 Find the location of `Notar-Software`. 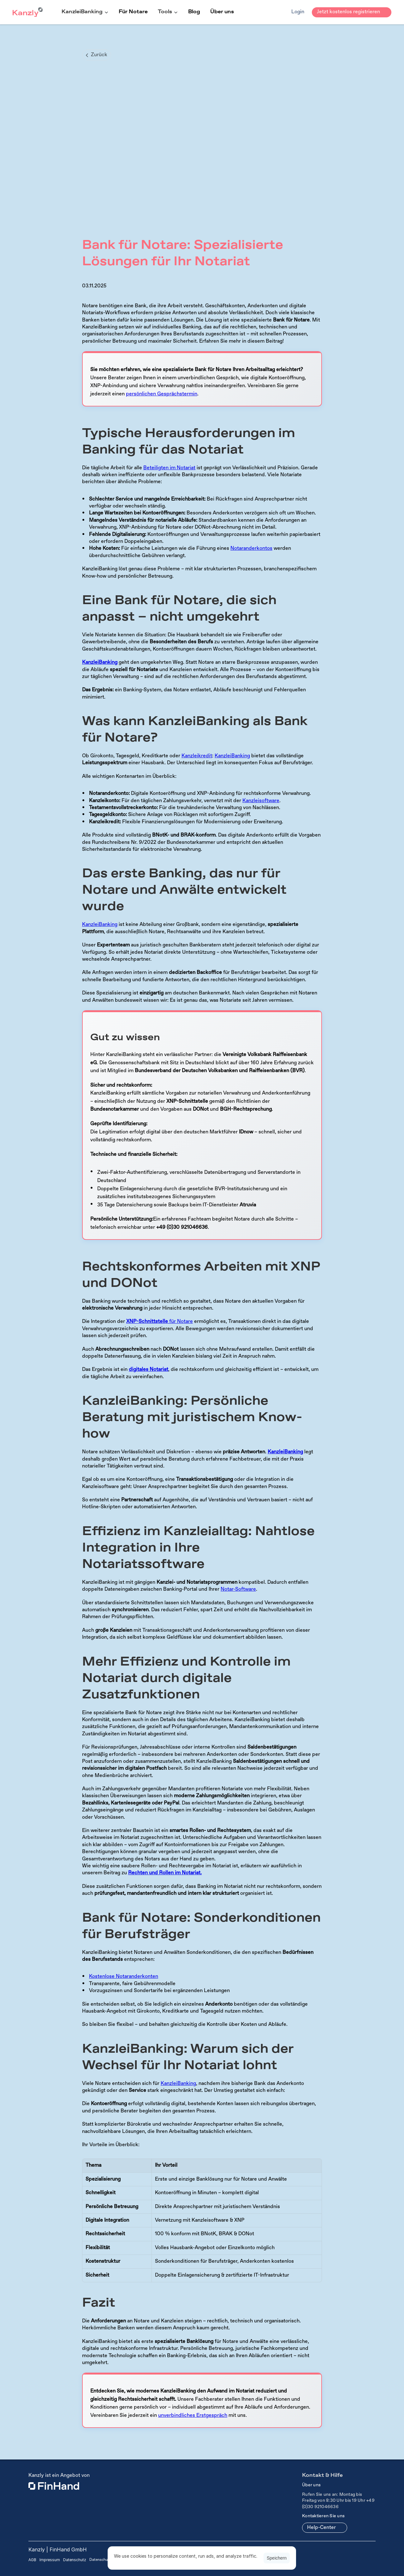

Notar-Software is located at coordinates (238, 1589).